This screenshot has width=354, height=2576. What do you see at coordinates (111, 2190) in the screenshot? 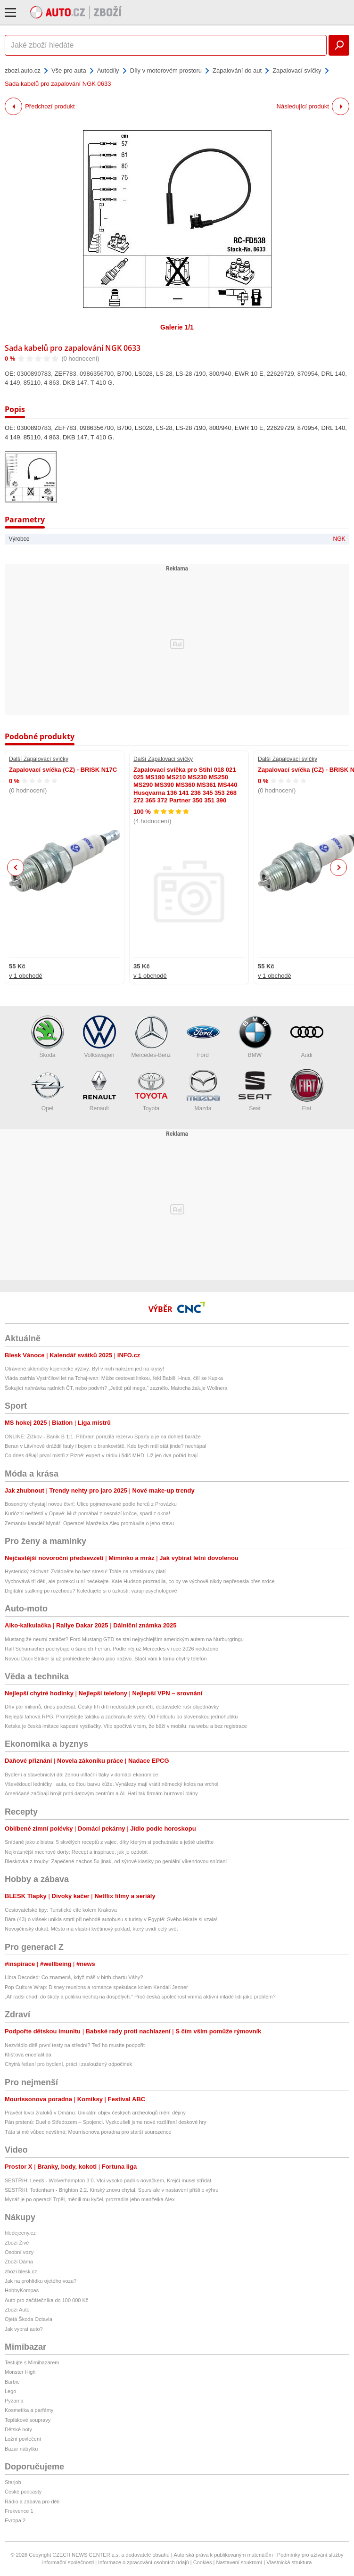
I see `SESTŘIH: Tottenham - Brighton 2:2. Kinský znovu chytal, Spurs ale v nastavení přišli o výhru` at bounding box center [111, 2190].